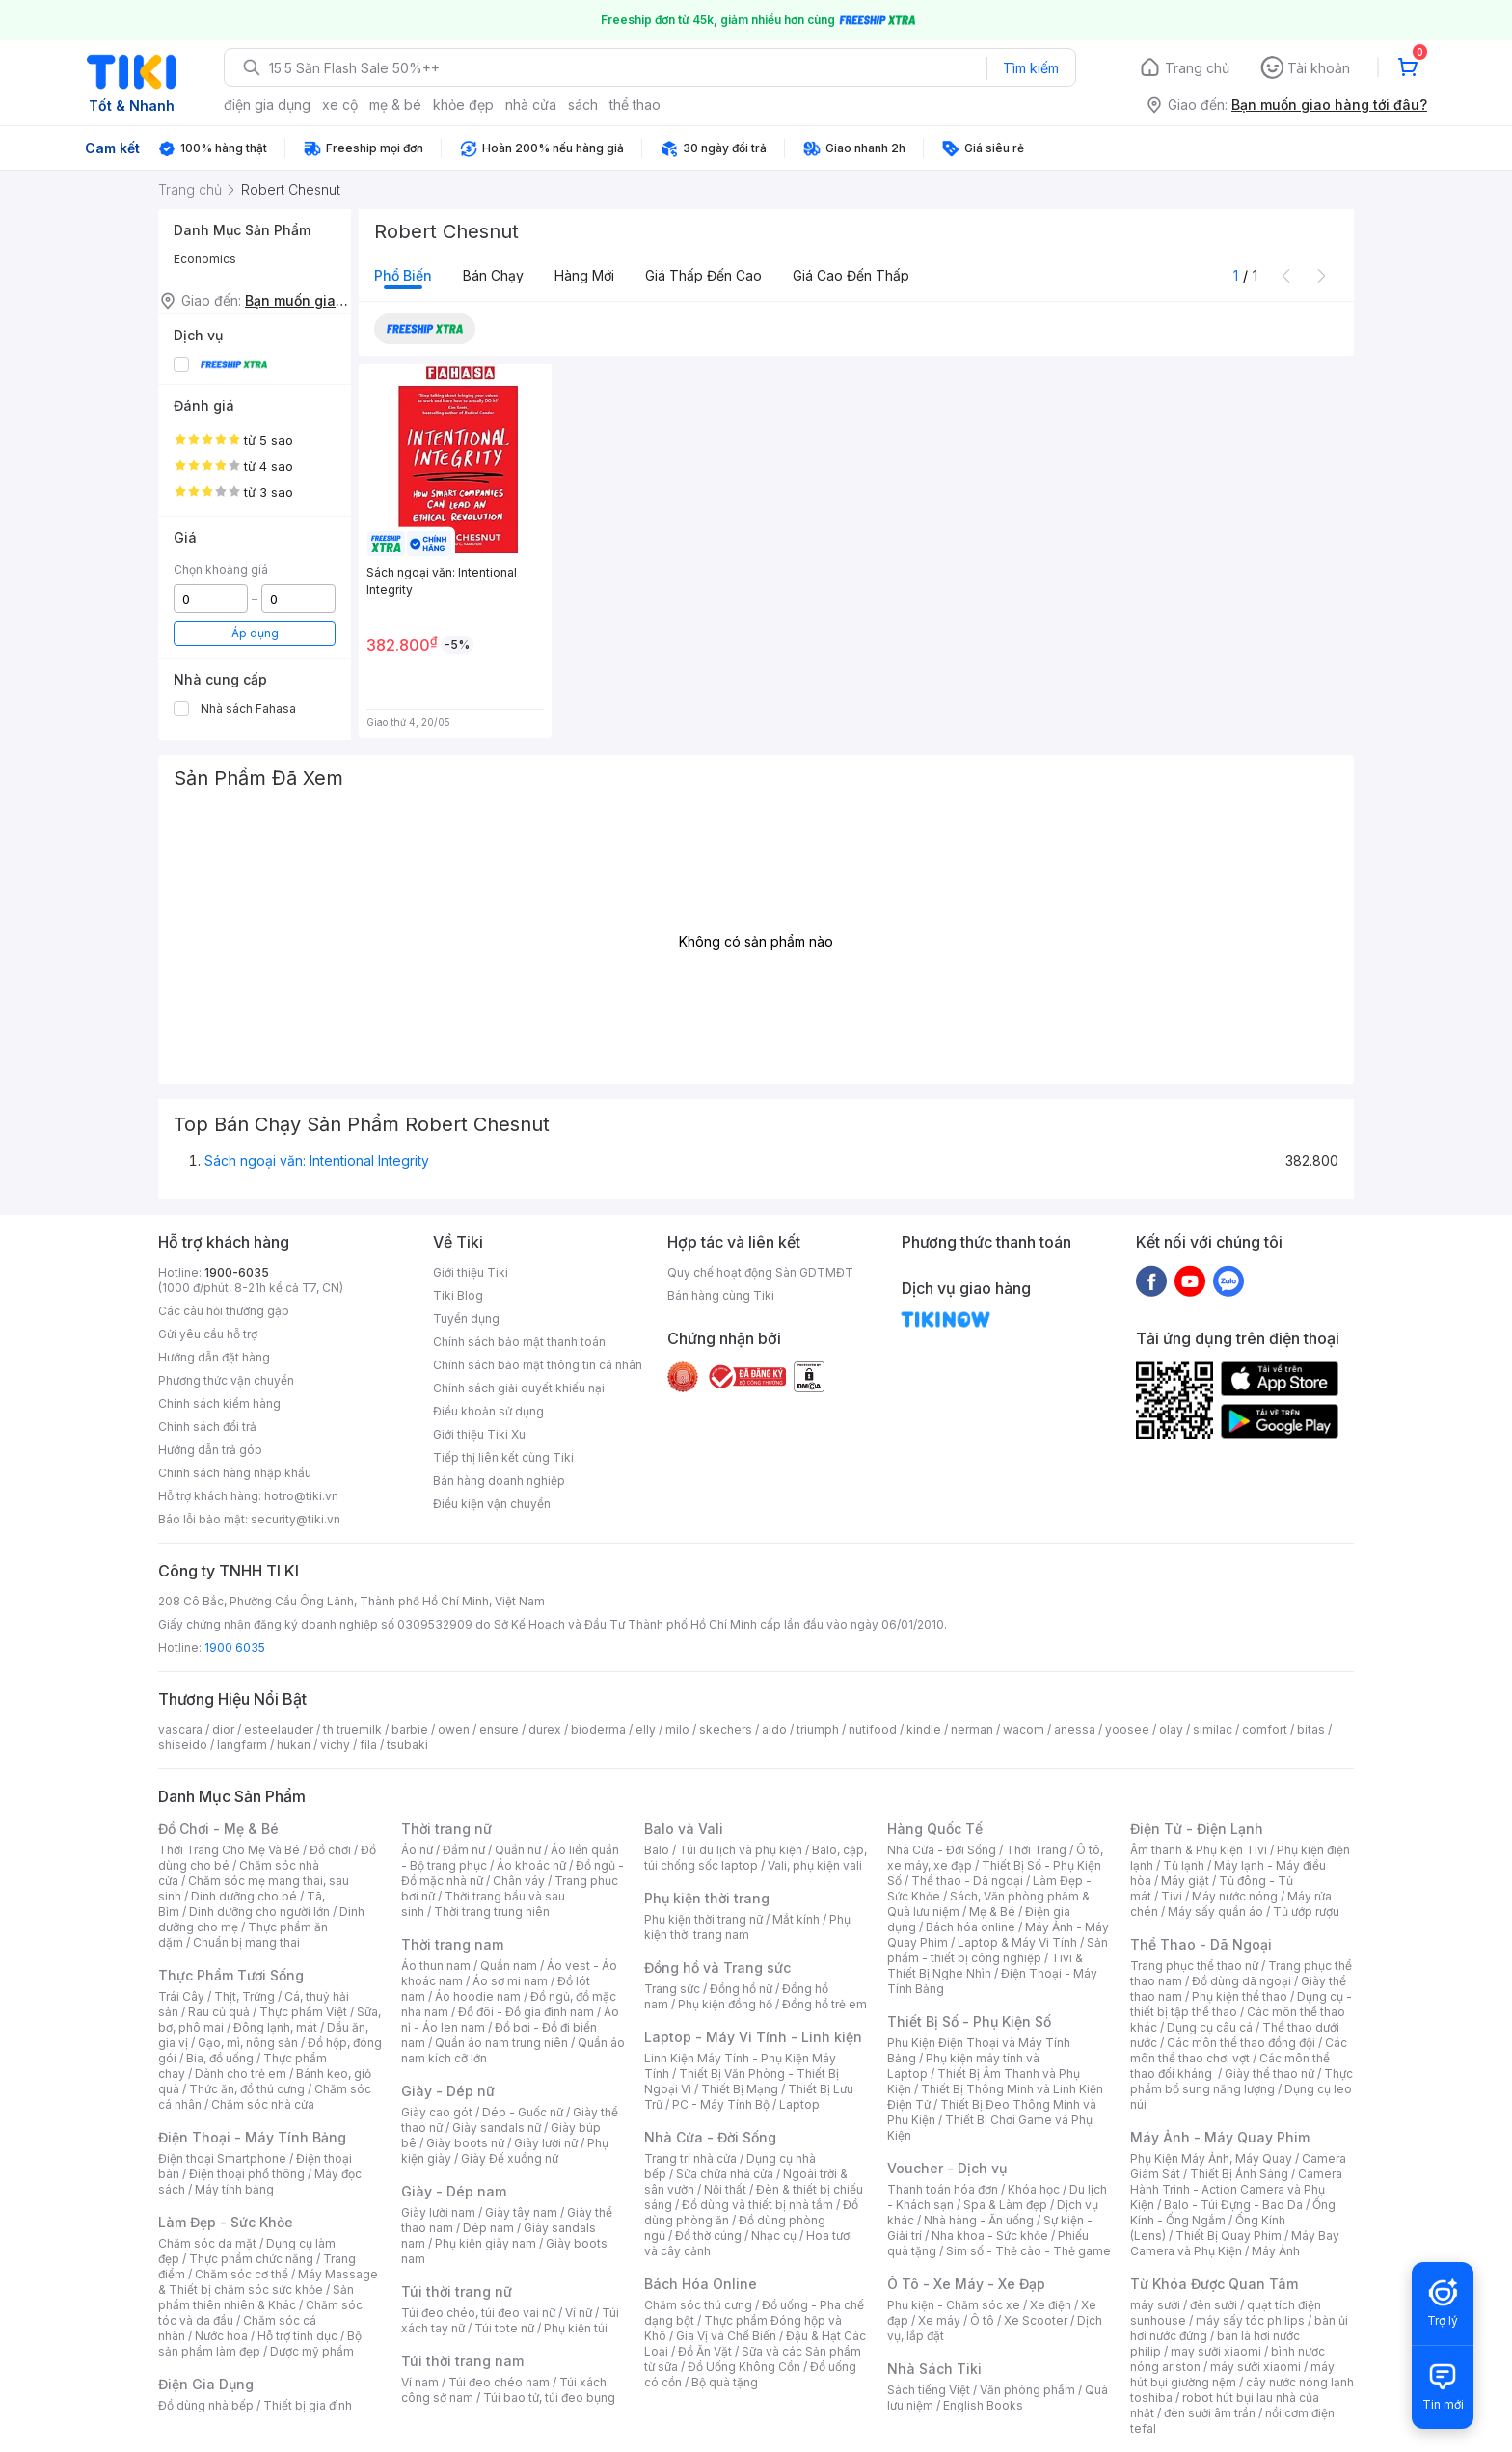 This screenshot has height=2452, width=1512. Describe the element at coordinates (1211, 2158) in the screenshot. I see `Phụ Kiện Máy Ảnh, Máy Quay` at that location.